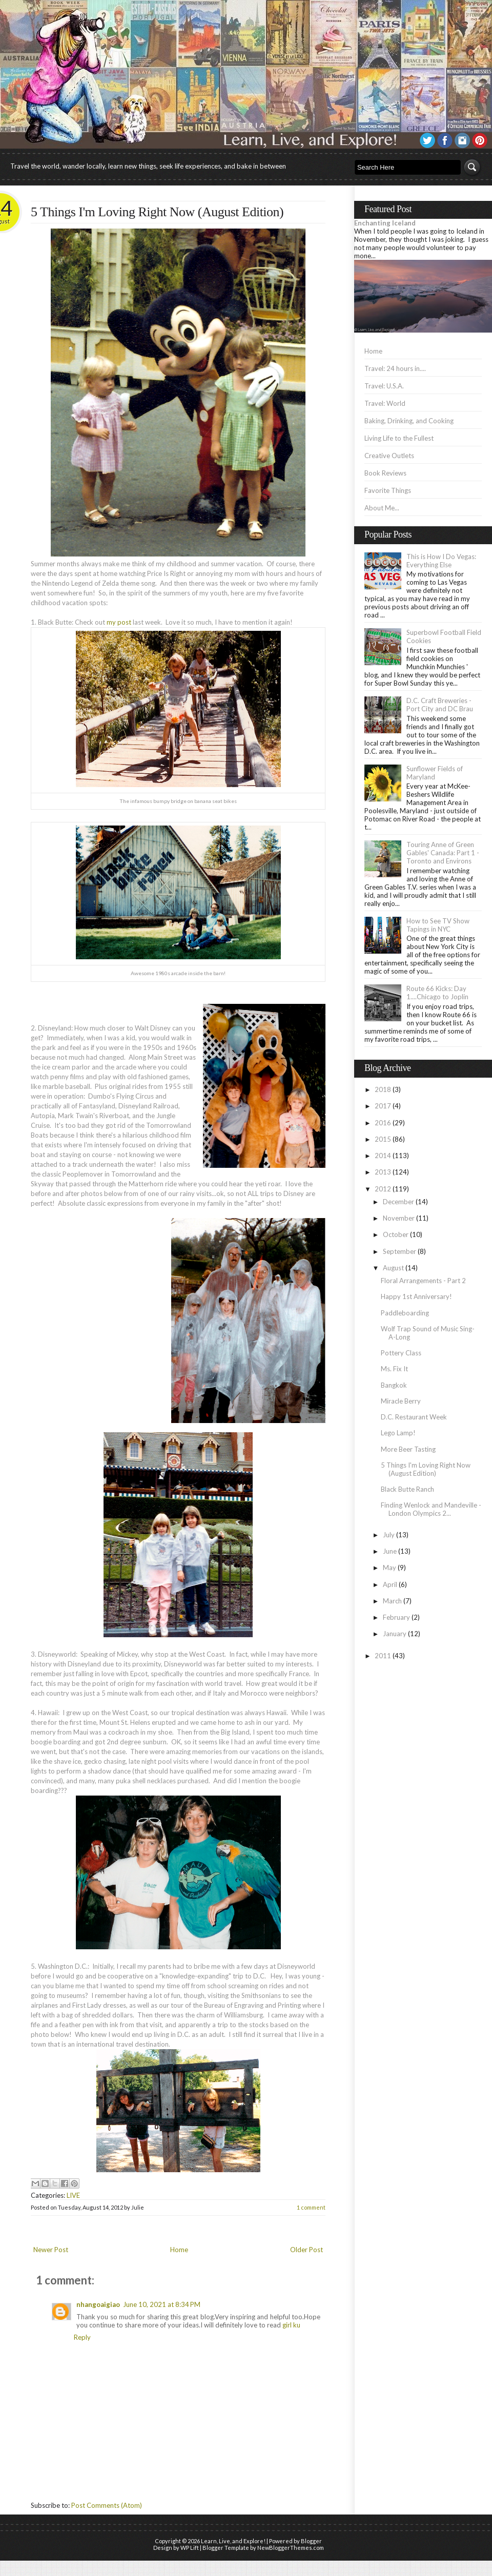  I want to click on 5 Things I'm Loving Right Now (August Edition), so click(157, 211).